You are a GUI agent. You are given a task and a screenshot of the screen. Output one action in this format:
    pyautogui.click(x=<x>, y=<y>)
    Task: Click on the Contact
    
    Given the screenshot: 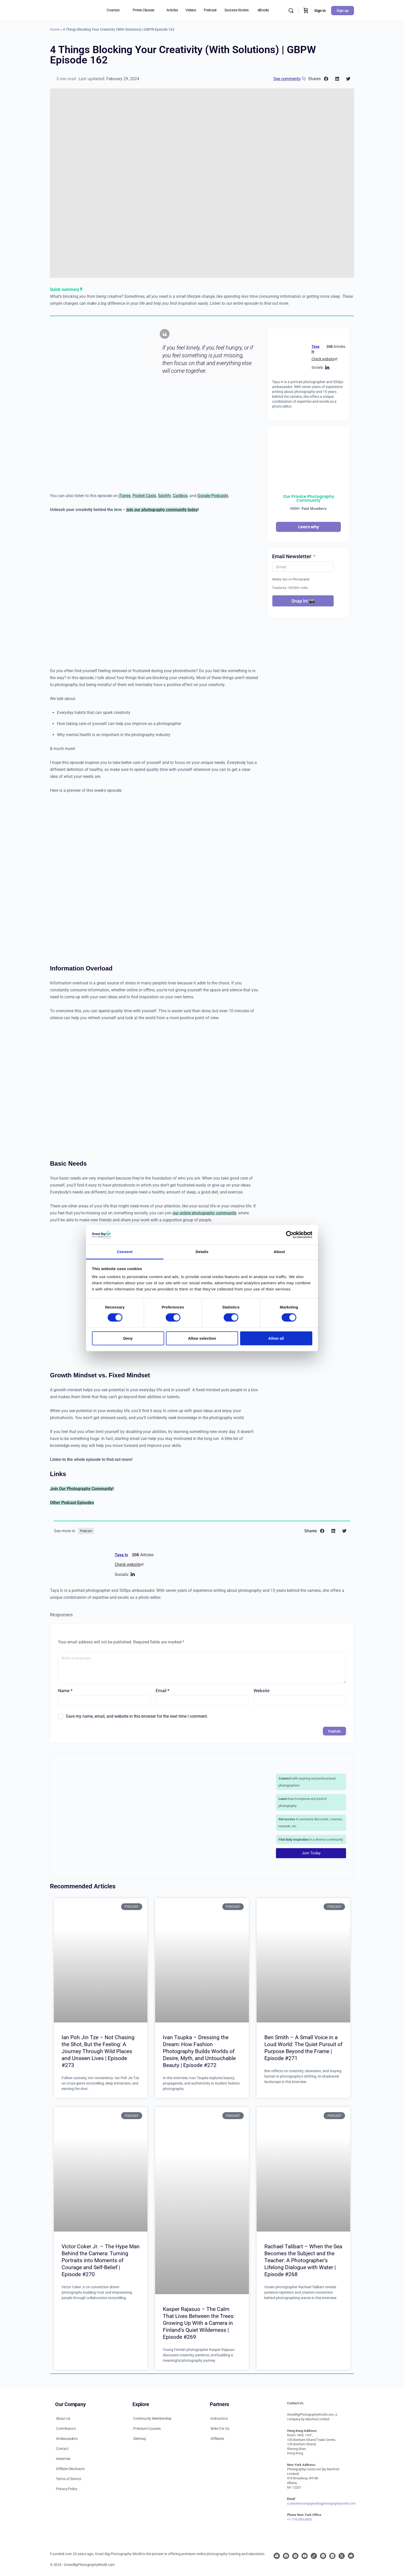 What is the action you would take?
    pyautogui.click(x=62, y=2449)
    